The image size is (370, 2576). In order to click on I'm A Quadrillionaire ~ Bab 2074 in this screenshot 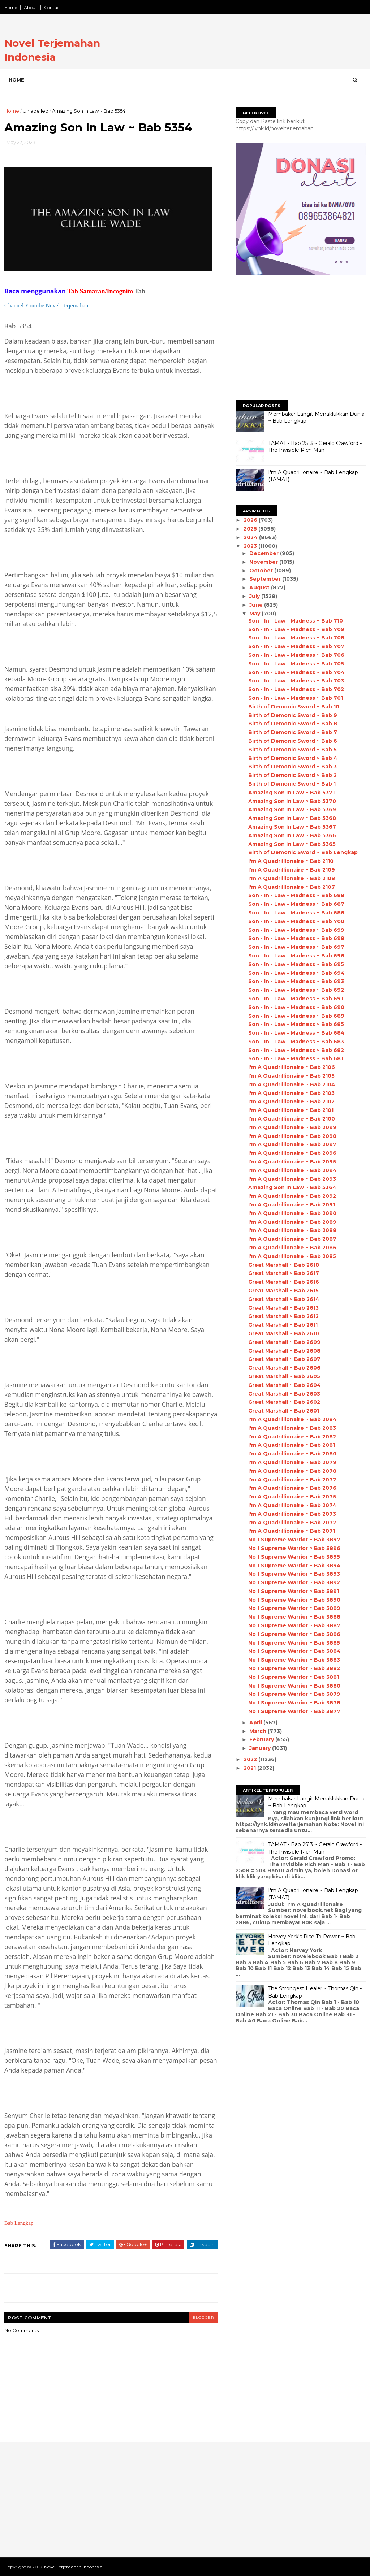, I will do `click(292, 1505)`.